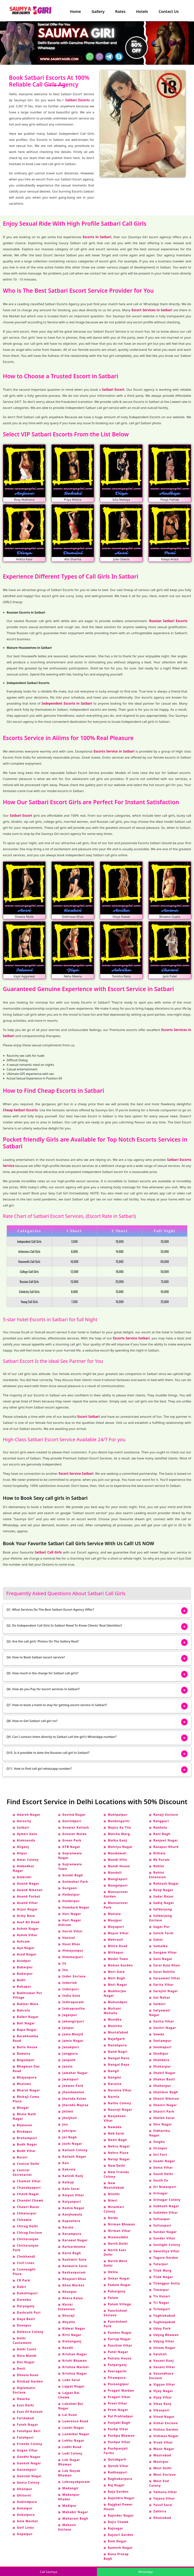 The height and width of the screenshot is (2576, 194). Describe the element at coordinates (118, 2345) in the screenshot. I see `Paschim Vihar` at that location.